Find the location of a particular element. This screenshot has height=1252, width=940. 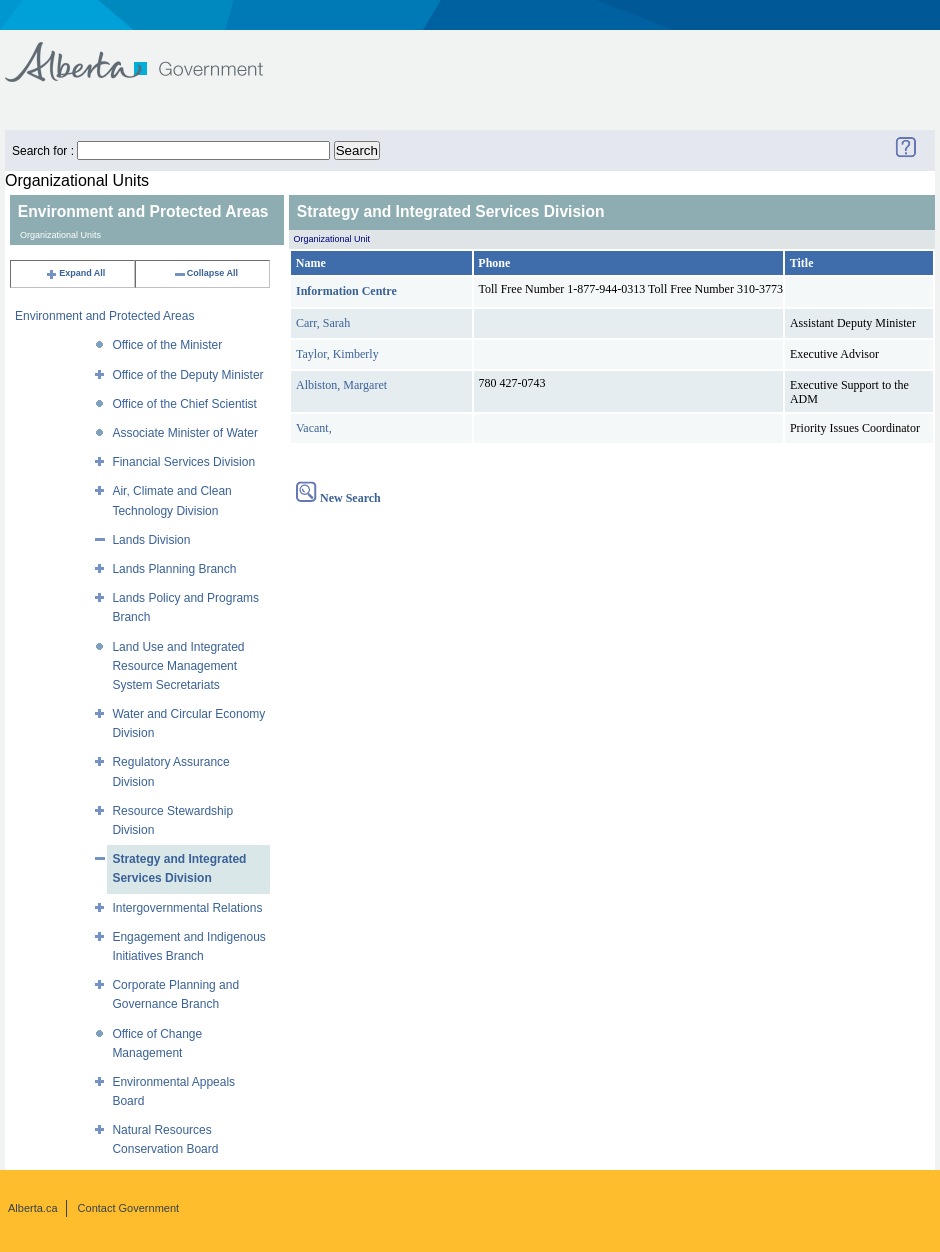

Land Use and Integrated Resource Management System Secretariats is located at coordinates (178, 666).